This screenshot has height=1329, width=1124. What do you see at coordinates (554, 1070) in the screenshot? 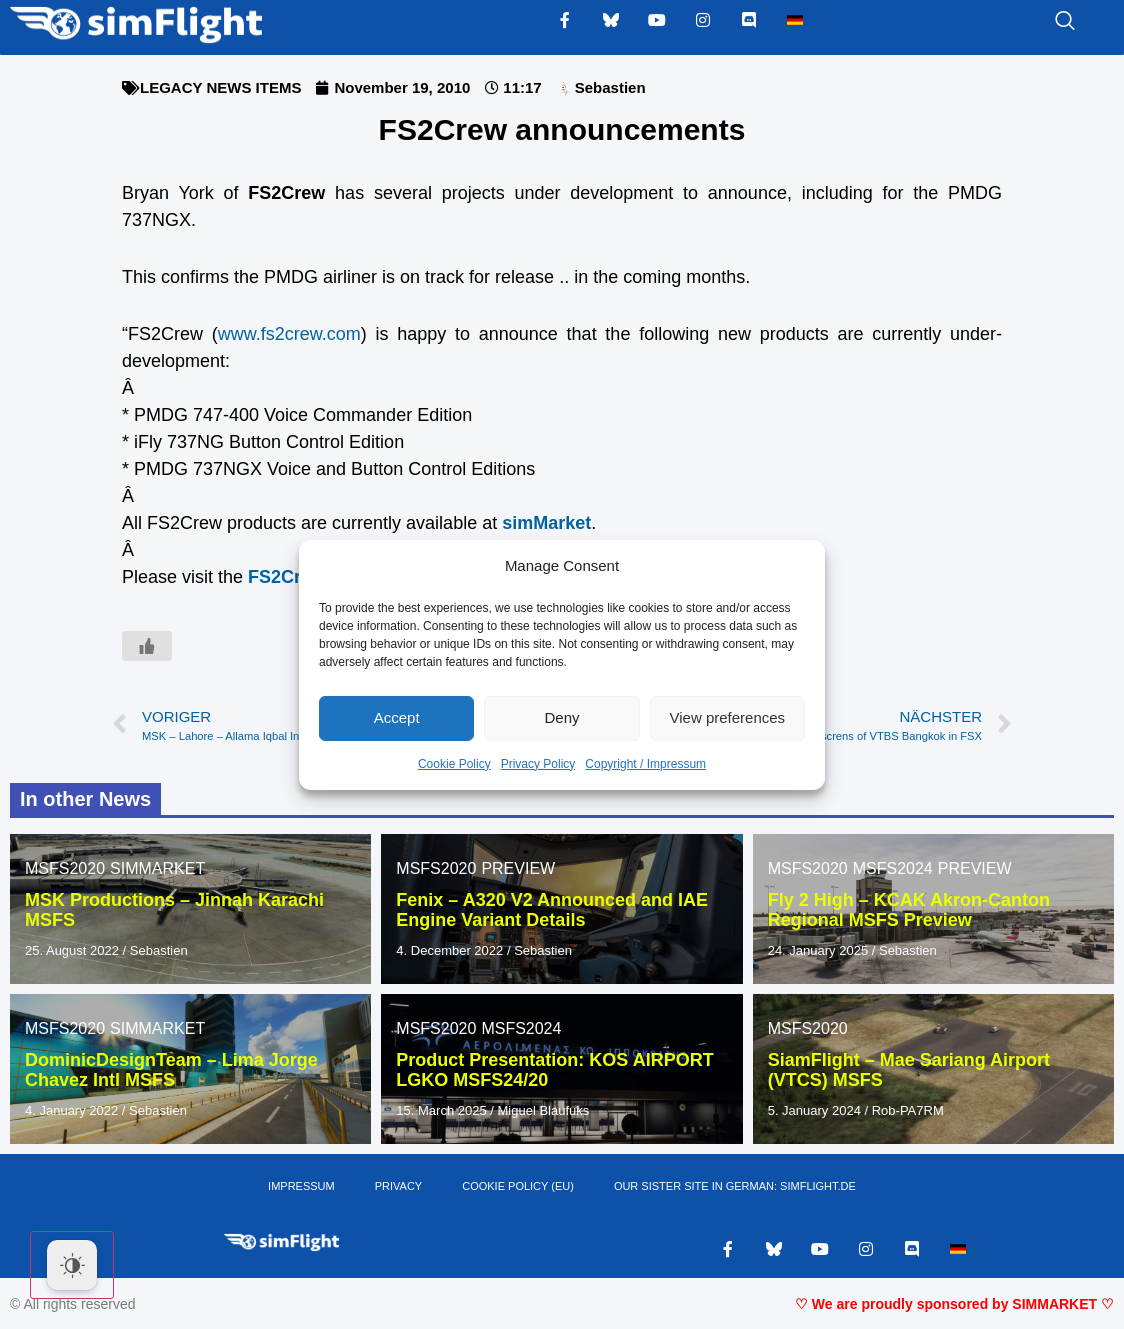
I see `Product Presentation: KOS AIRPORT LGKO MSFS24/20` at bounding box center [554, 1070].